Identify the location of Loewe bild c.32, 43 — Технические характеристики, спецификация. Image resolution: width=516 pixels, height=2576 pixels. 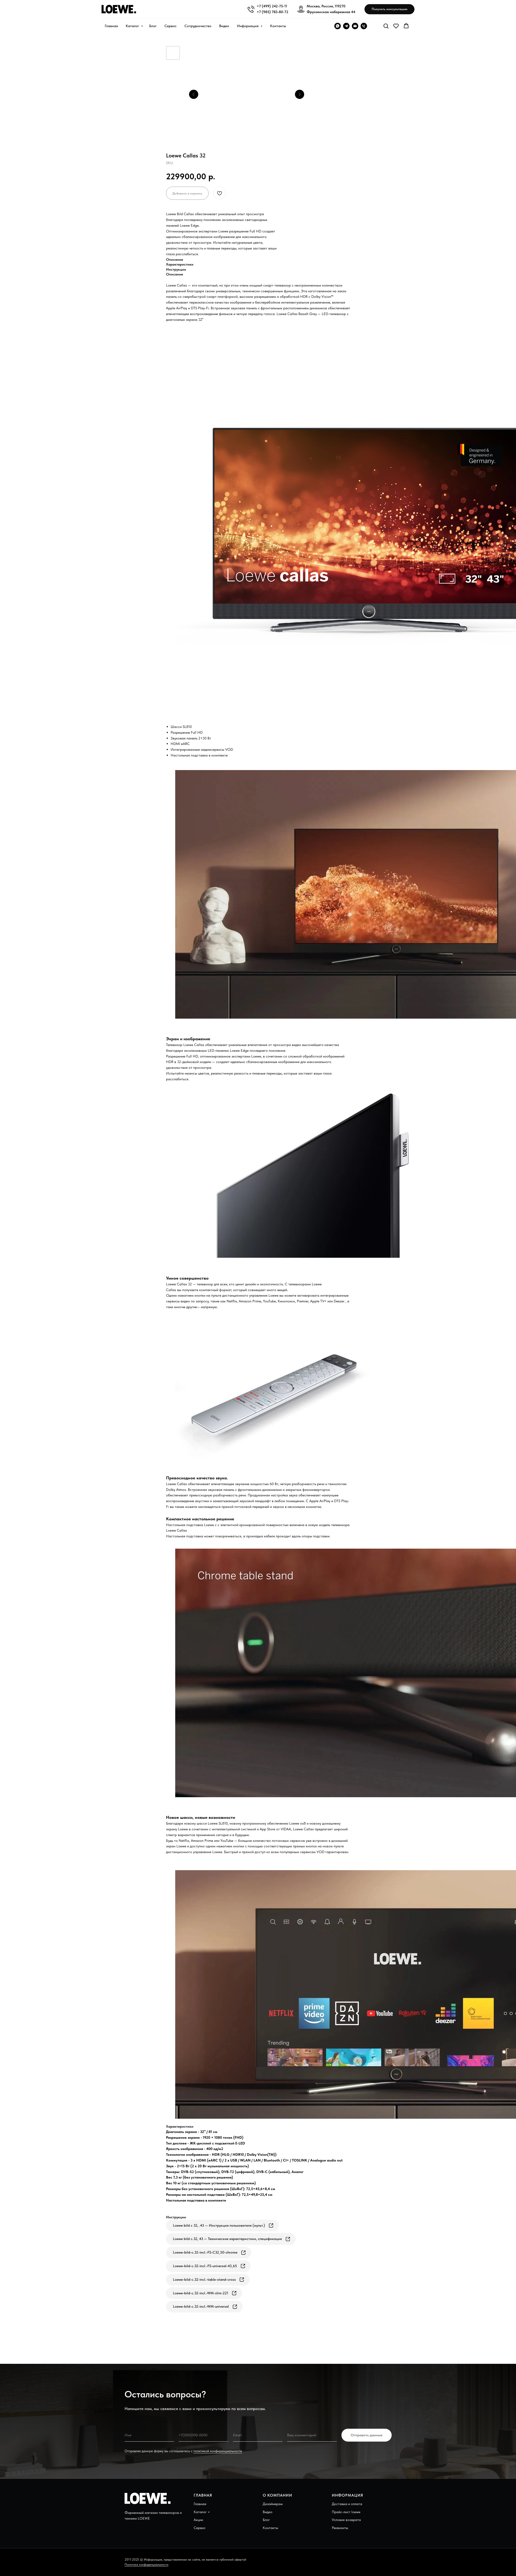
(227, 2239).